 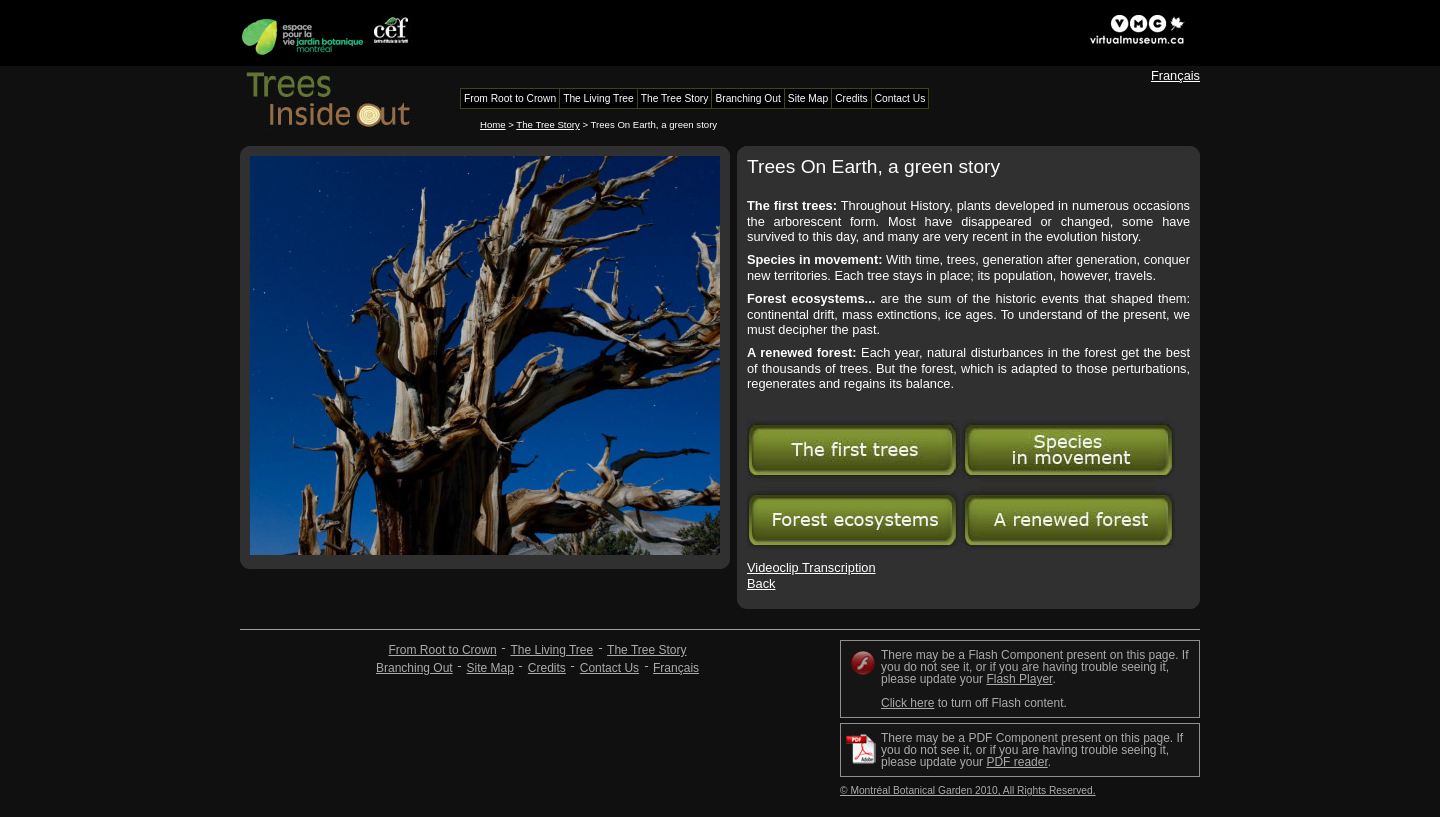 What do you see at coordinates (547, 668) in the screenshot?
I see `Credits` at bounding box center [547, 668].